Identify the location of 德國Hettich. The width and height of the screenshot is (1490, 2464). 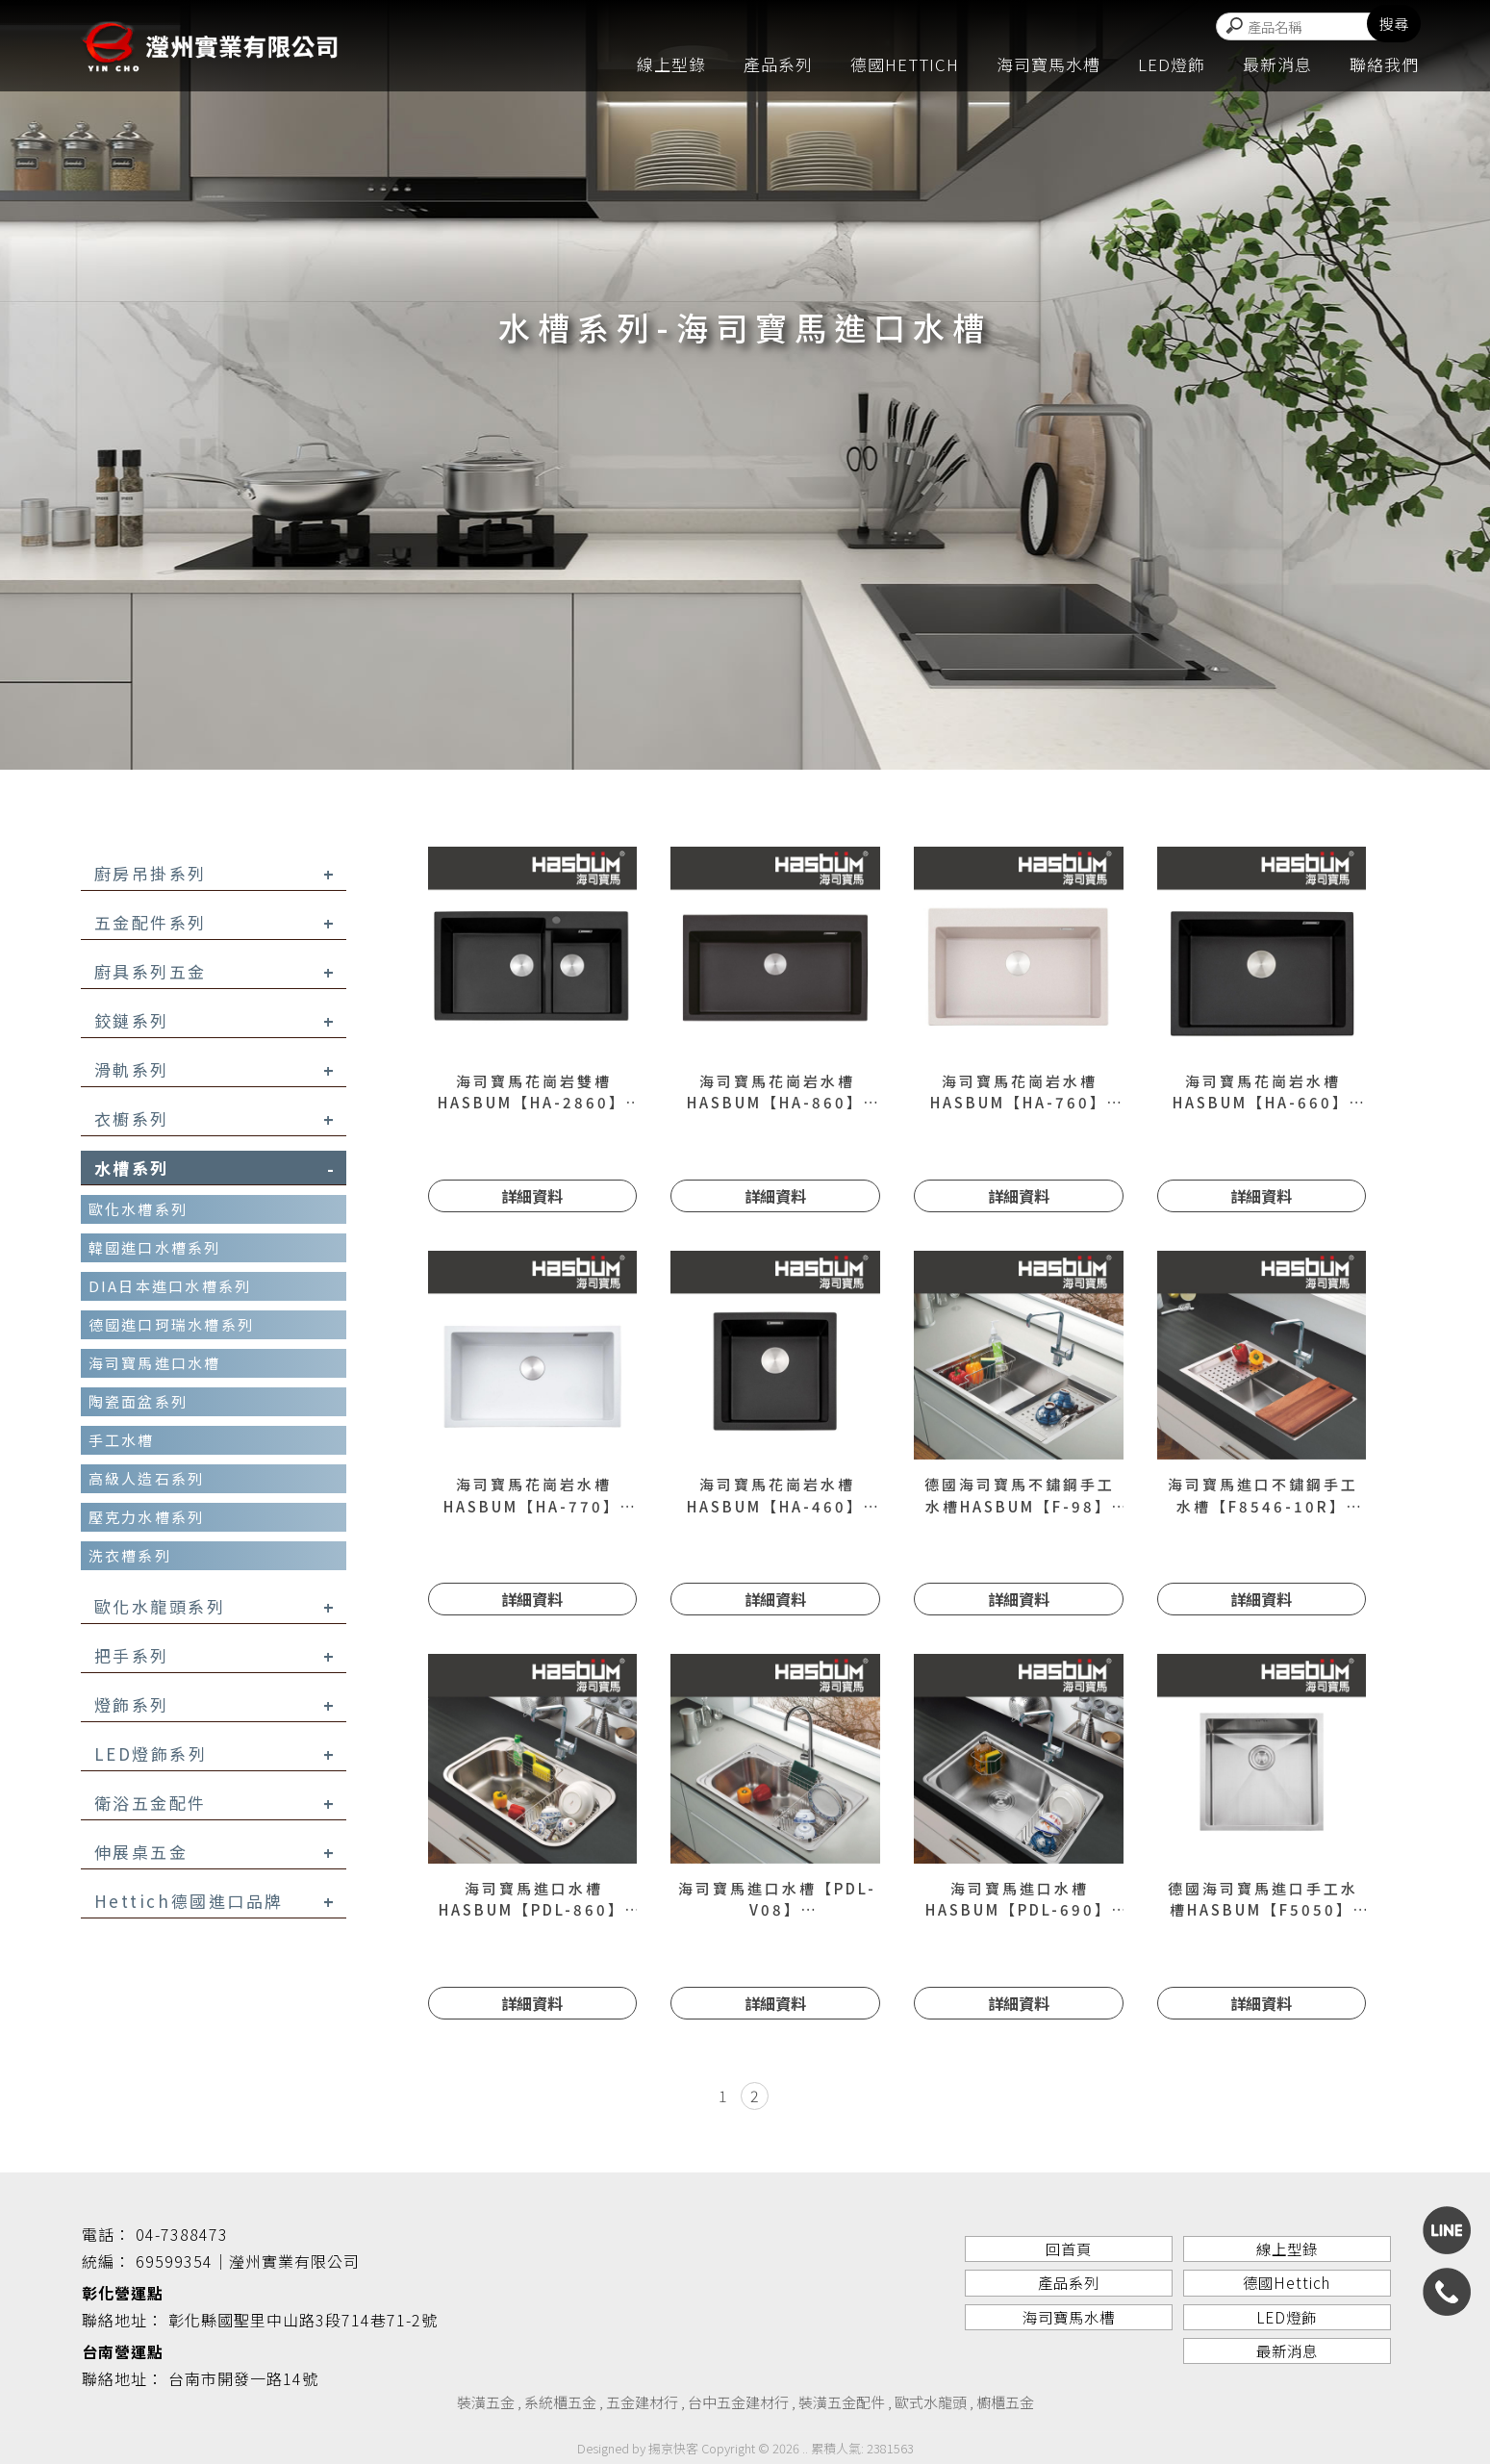
(904, 65).